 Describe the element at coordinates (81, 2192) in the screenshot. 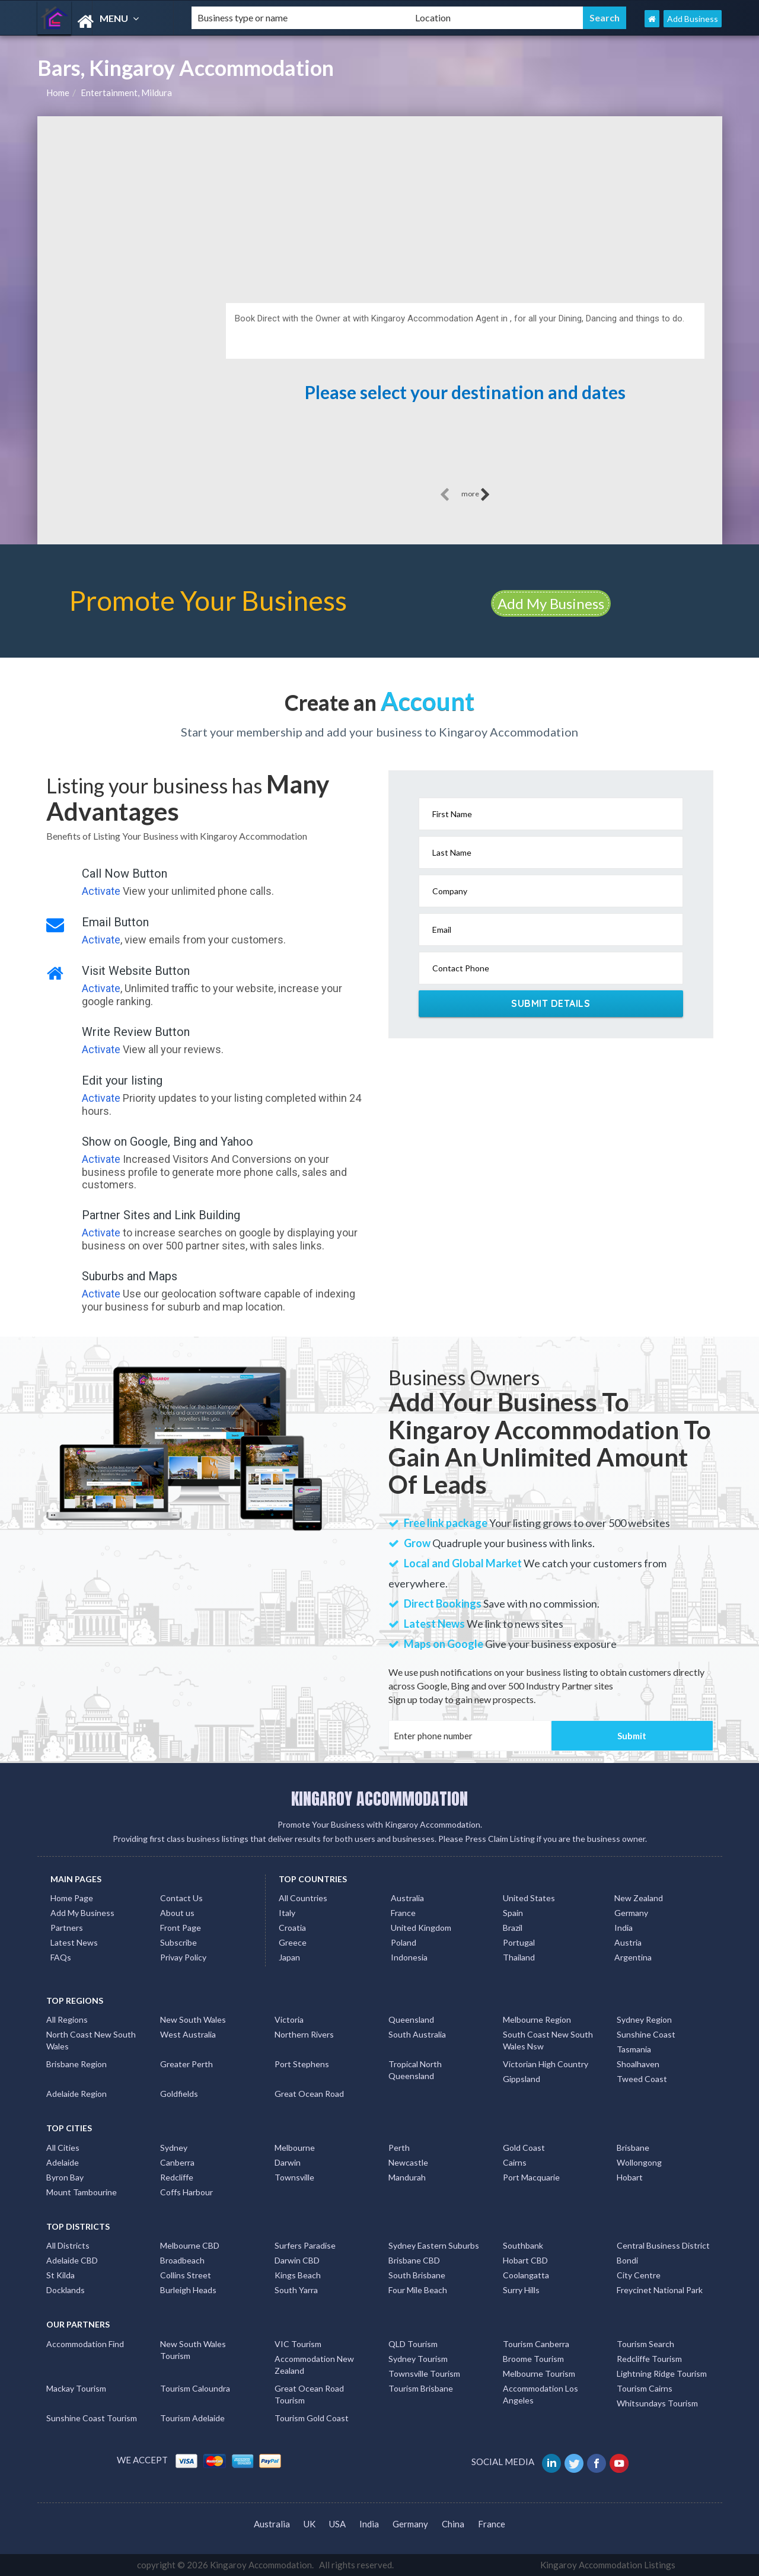

I see `Mount Tambourine` at that location.